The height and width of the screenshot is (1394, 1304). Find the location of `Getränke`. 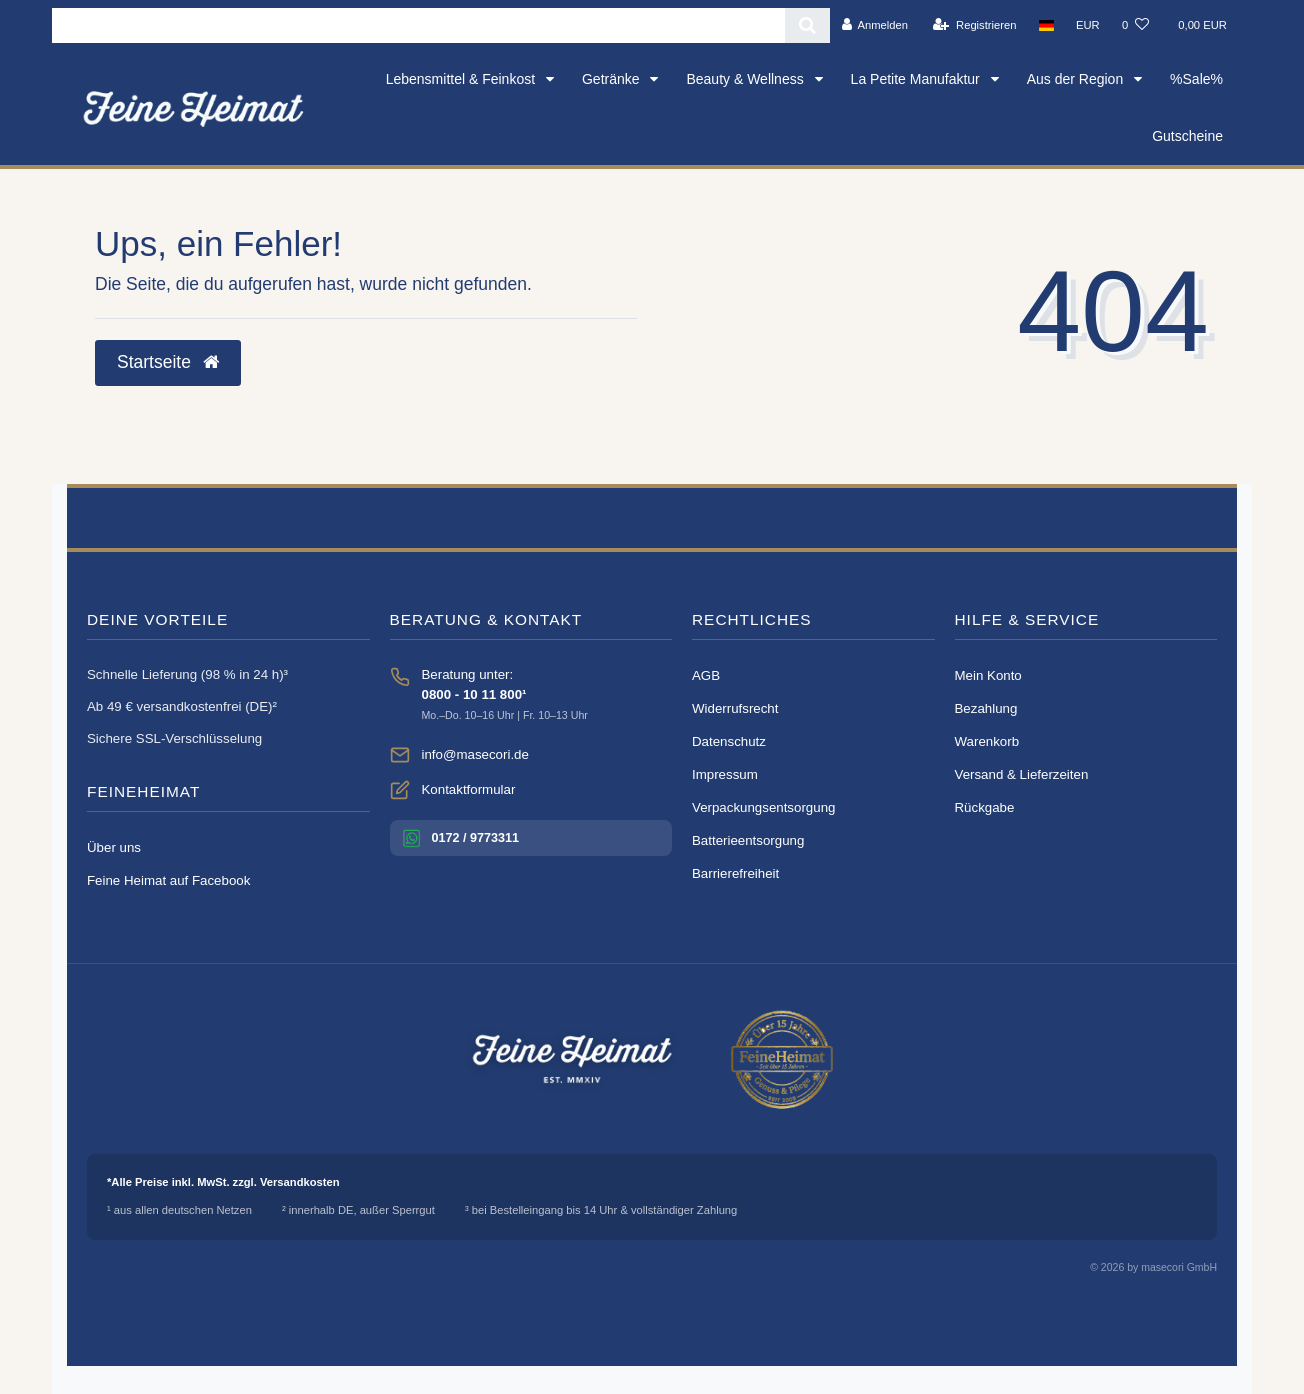

Getränke is located at coordinates (612, 79).